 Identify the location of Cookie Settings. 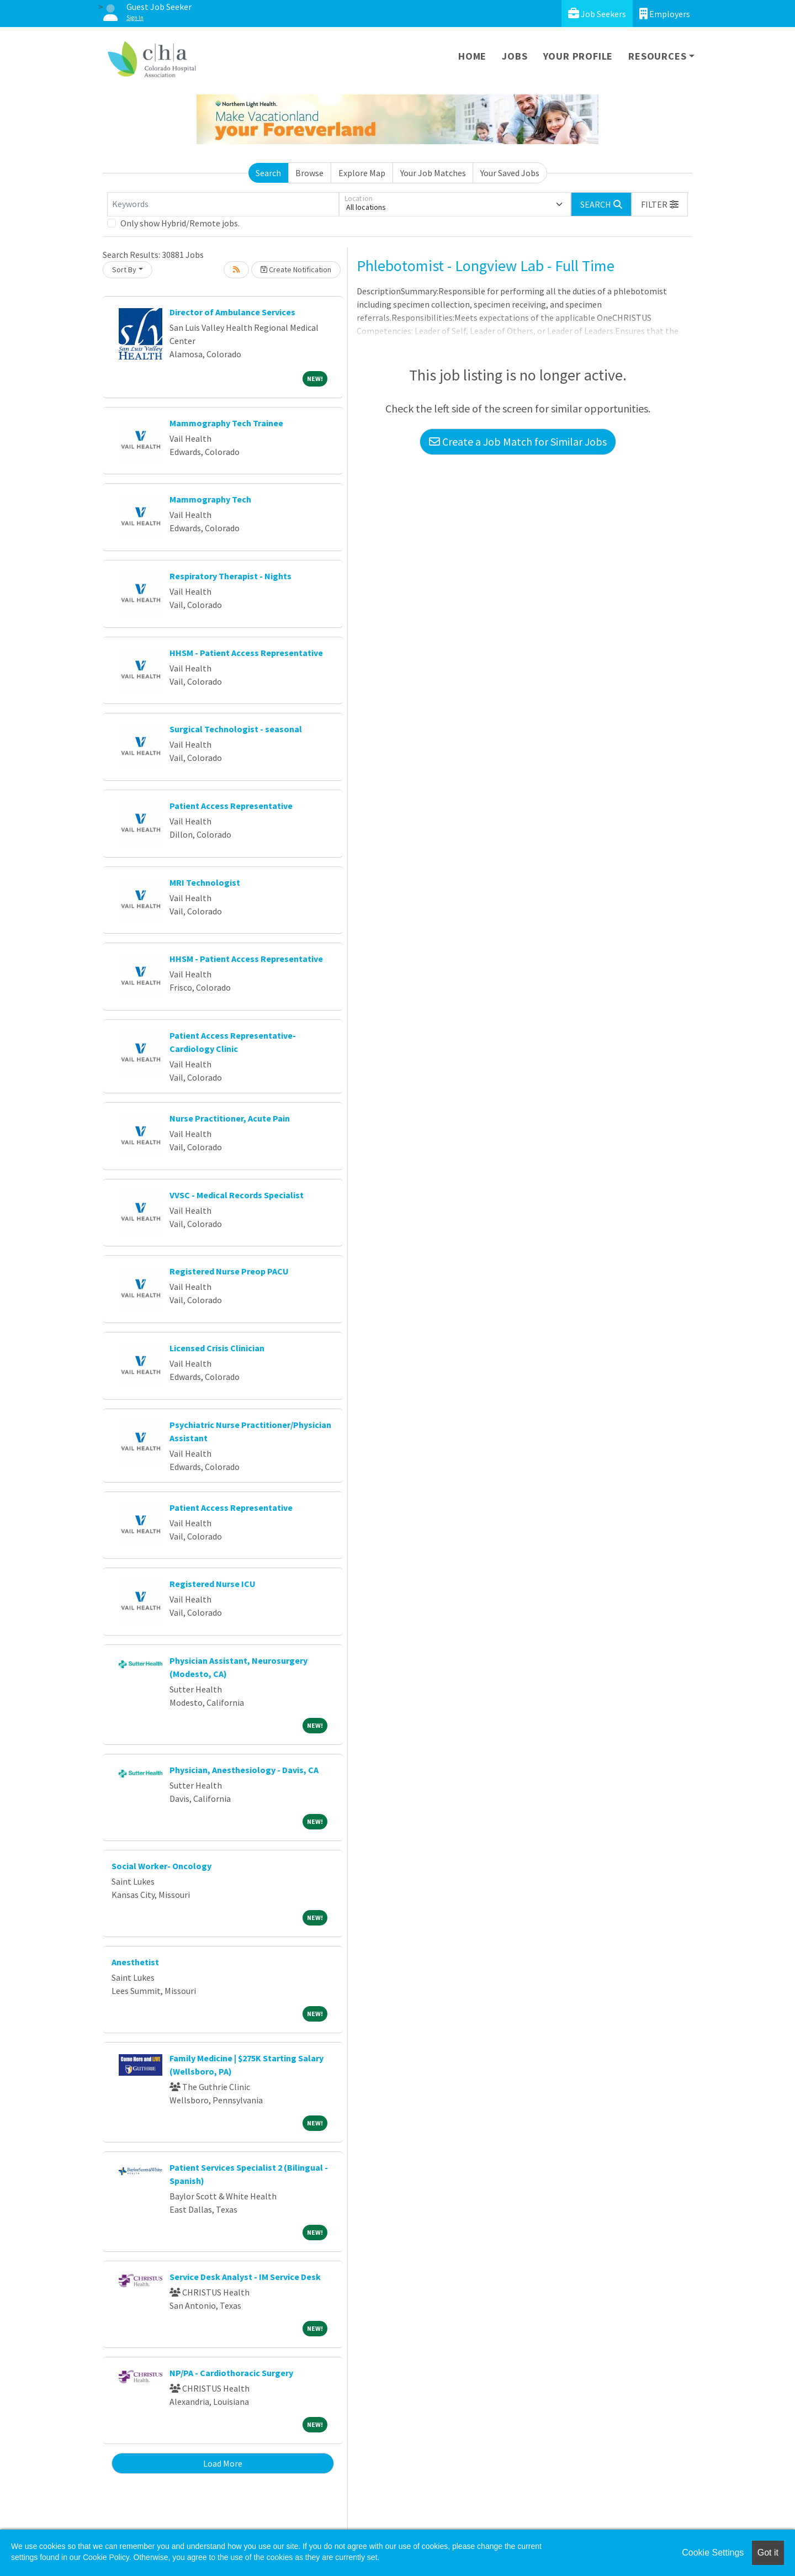
(713, 2552).